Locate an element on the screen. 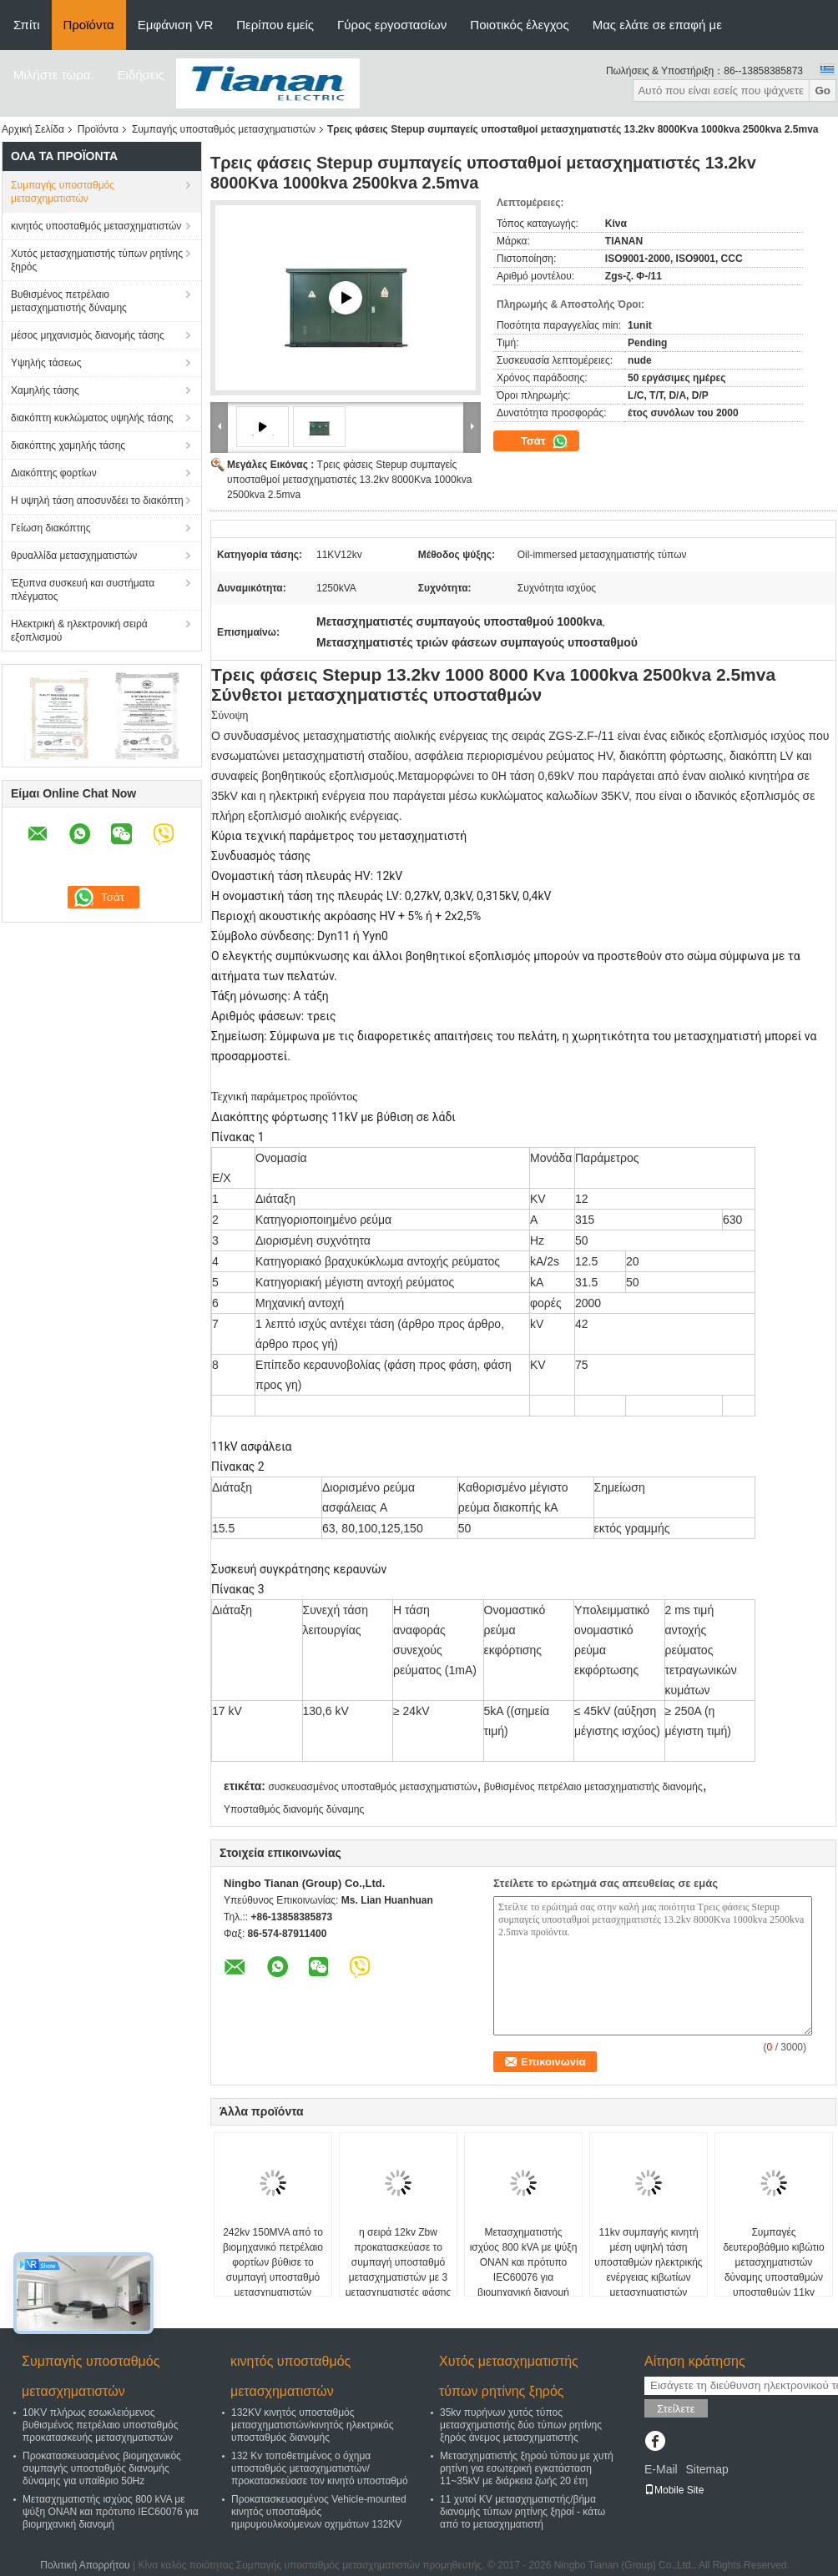 The width and height of the screenshot is (838, 2576). Προϊόντα is located at coordinates (88, 25).